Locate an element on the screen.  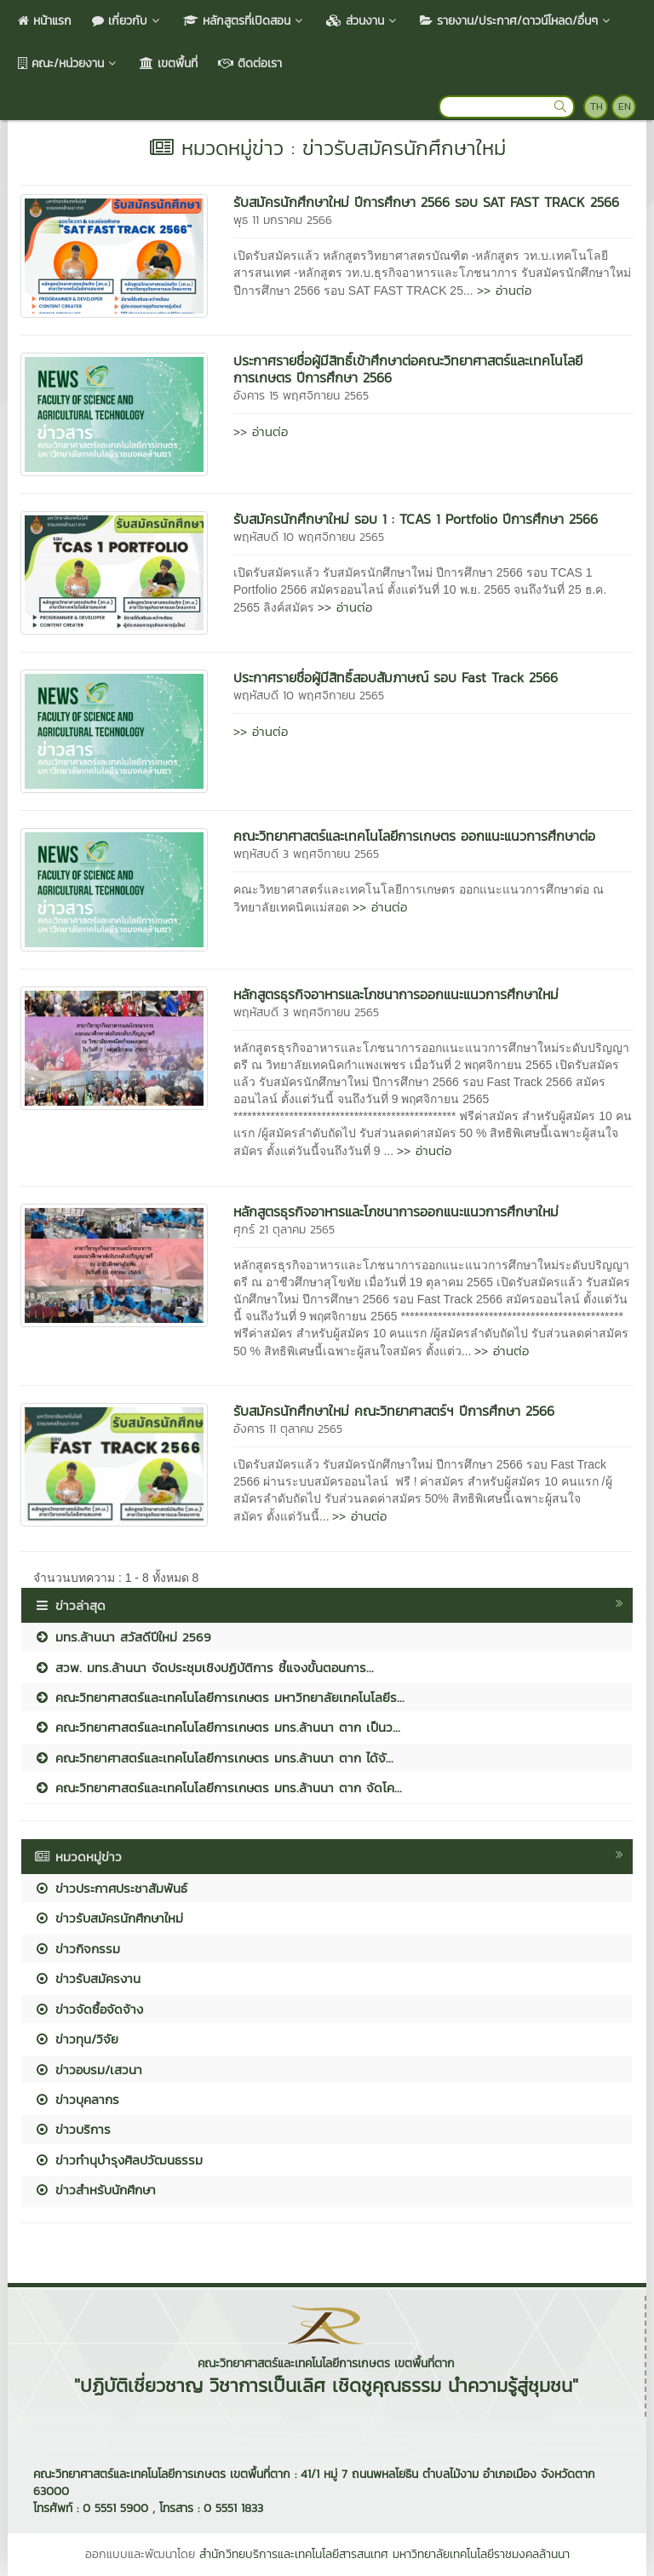
หน้าแรก is located at coordinates (45, 21).